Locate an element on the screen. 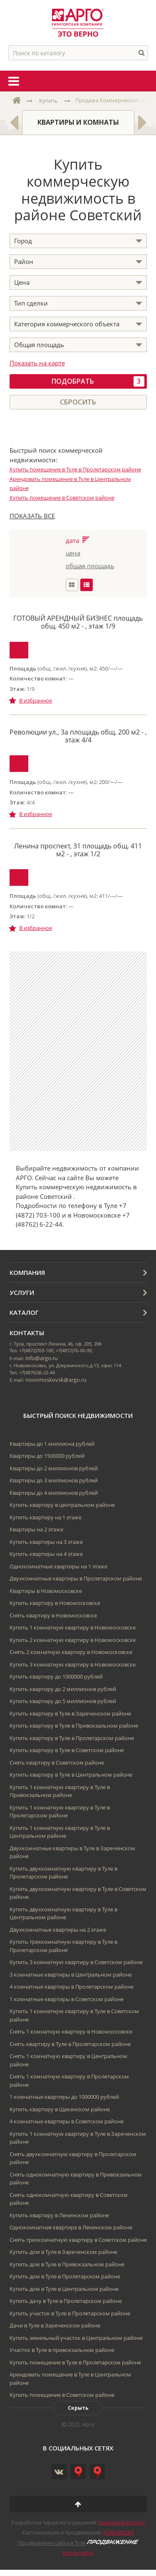  Купить помещение в Советском районе is located at coordinates (62, 497).